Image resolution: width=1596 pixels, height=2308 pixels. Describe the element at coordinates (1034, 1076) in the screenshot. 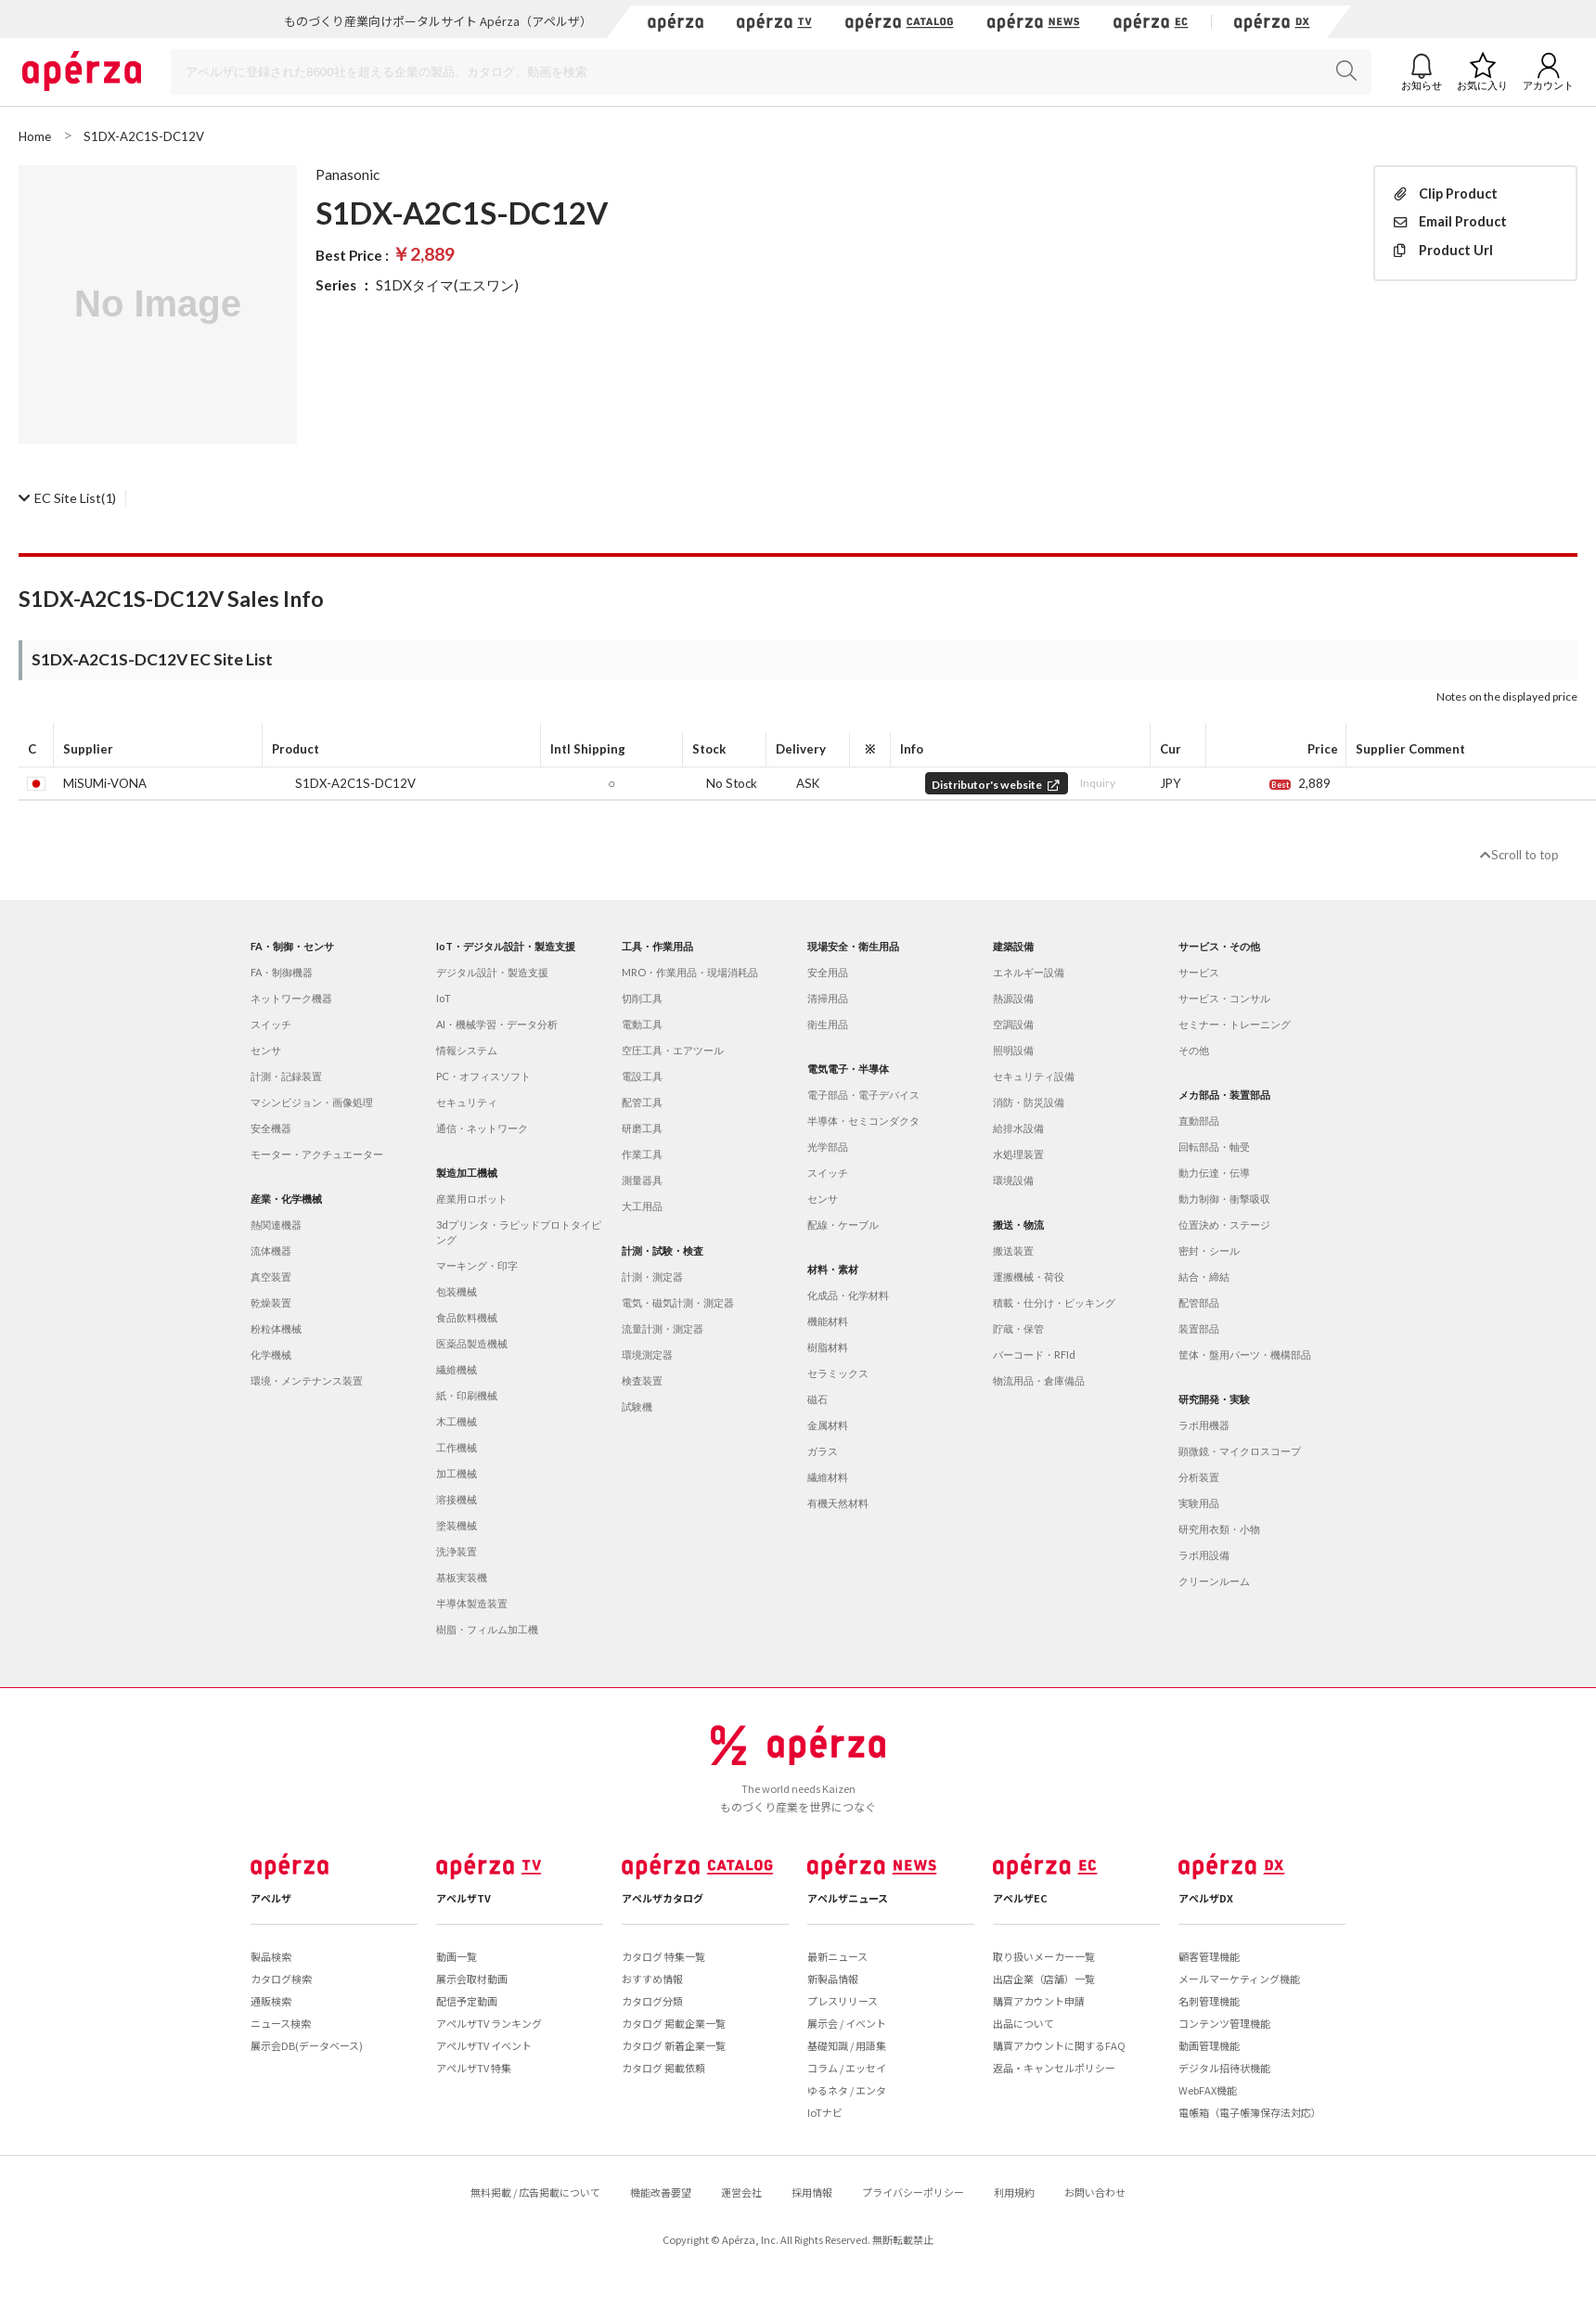

I see `セキュリティ設備` at that location.